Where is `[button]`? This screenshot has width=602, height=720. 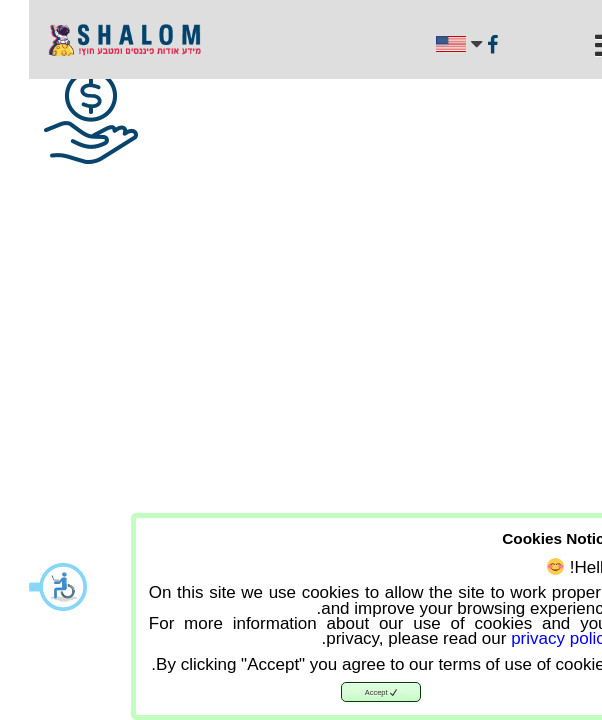 [button] is located at coordinates (30, 587).